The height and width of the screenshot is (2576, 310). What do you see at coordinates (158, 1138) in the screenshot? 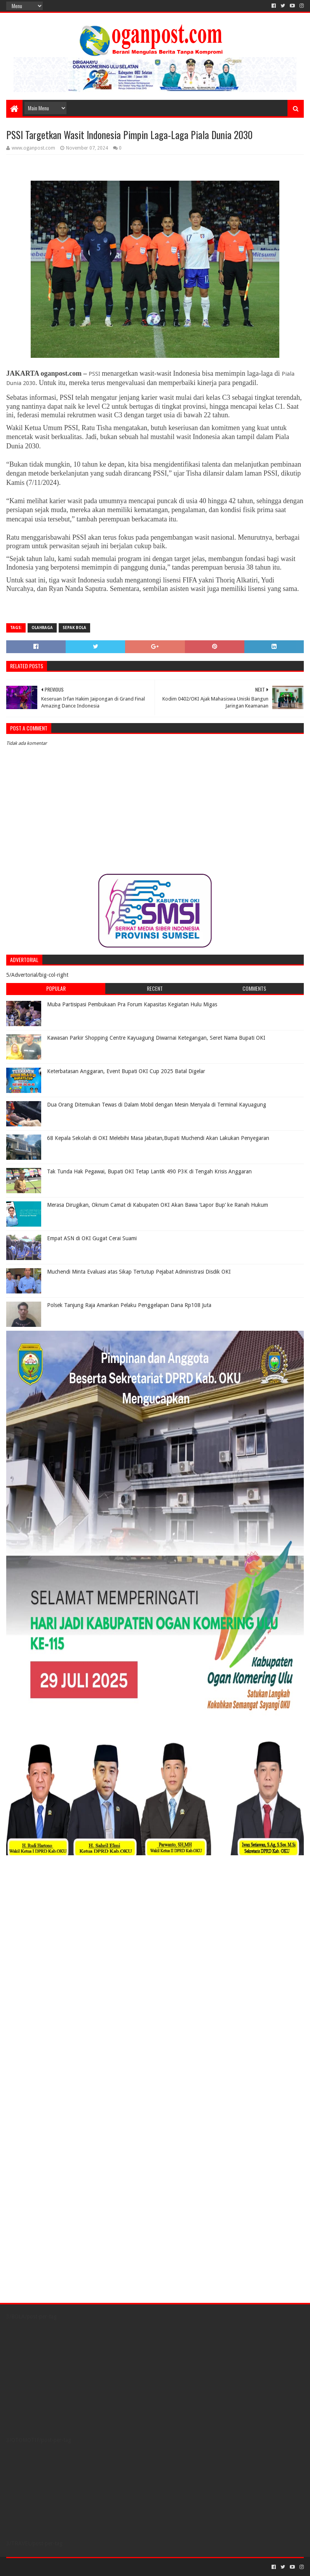
I see `68 Kepala Sekolah di OKI Melebihi Masa Jabatan,Bupati Muchendi Akan Lakukan Penyegaran` at bounding box center [158, 1138].